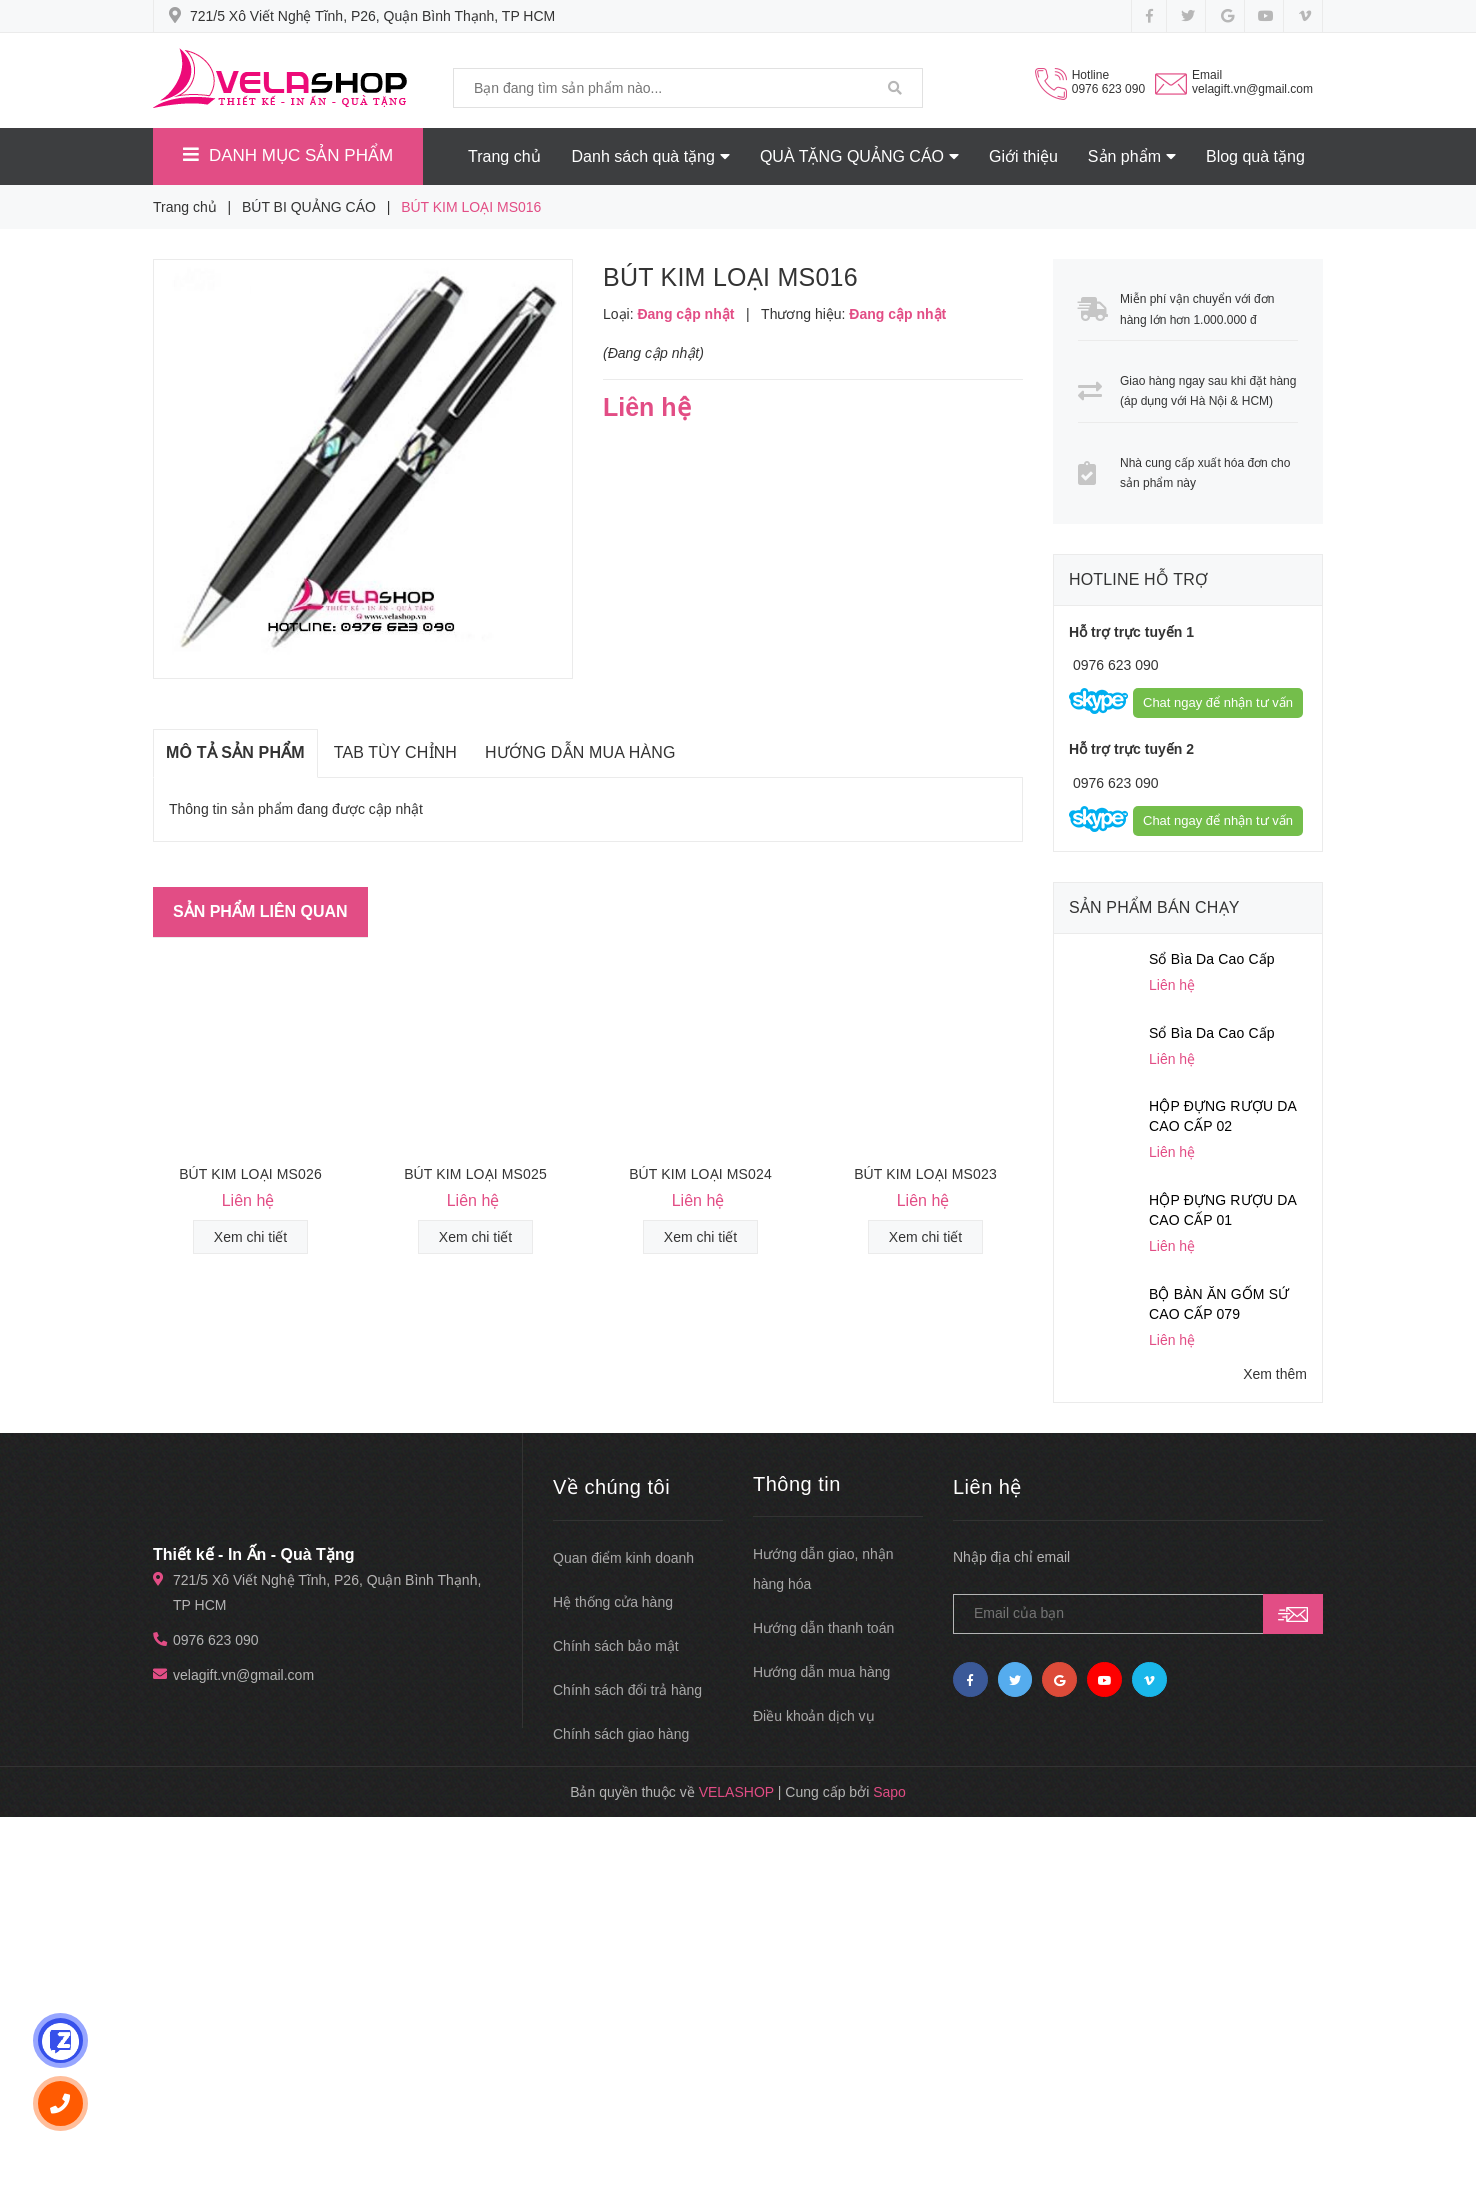  What do you see at coordinates (611, 1487) in the screenshot?
I see `Về chúng tôi [button]` at bounding box center [611, 1487].